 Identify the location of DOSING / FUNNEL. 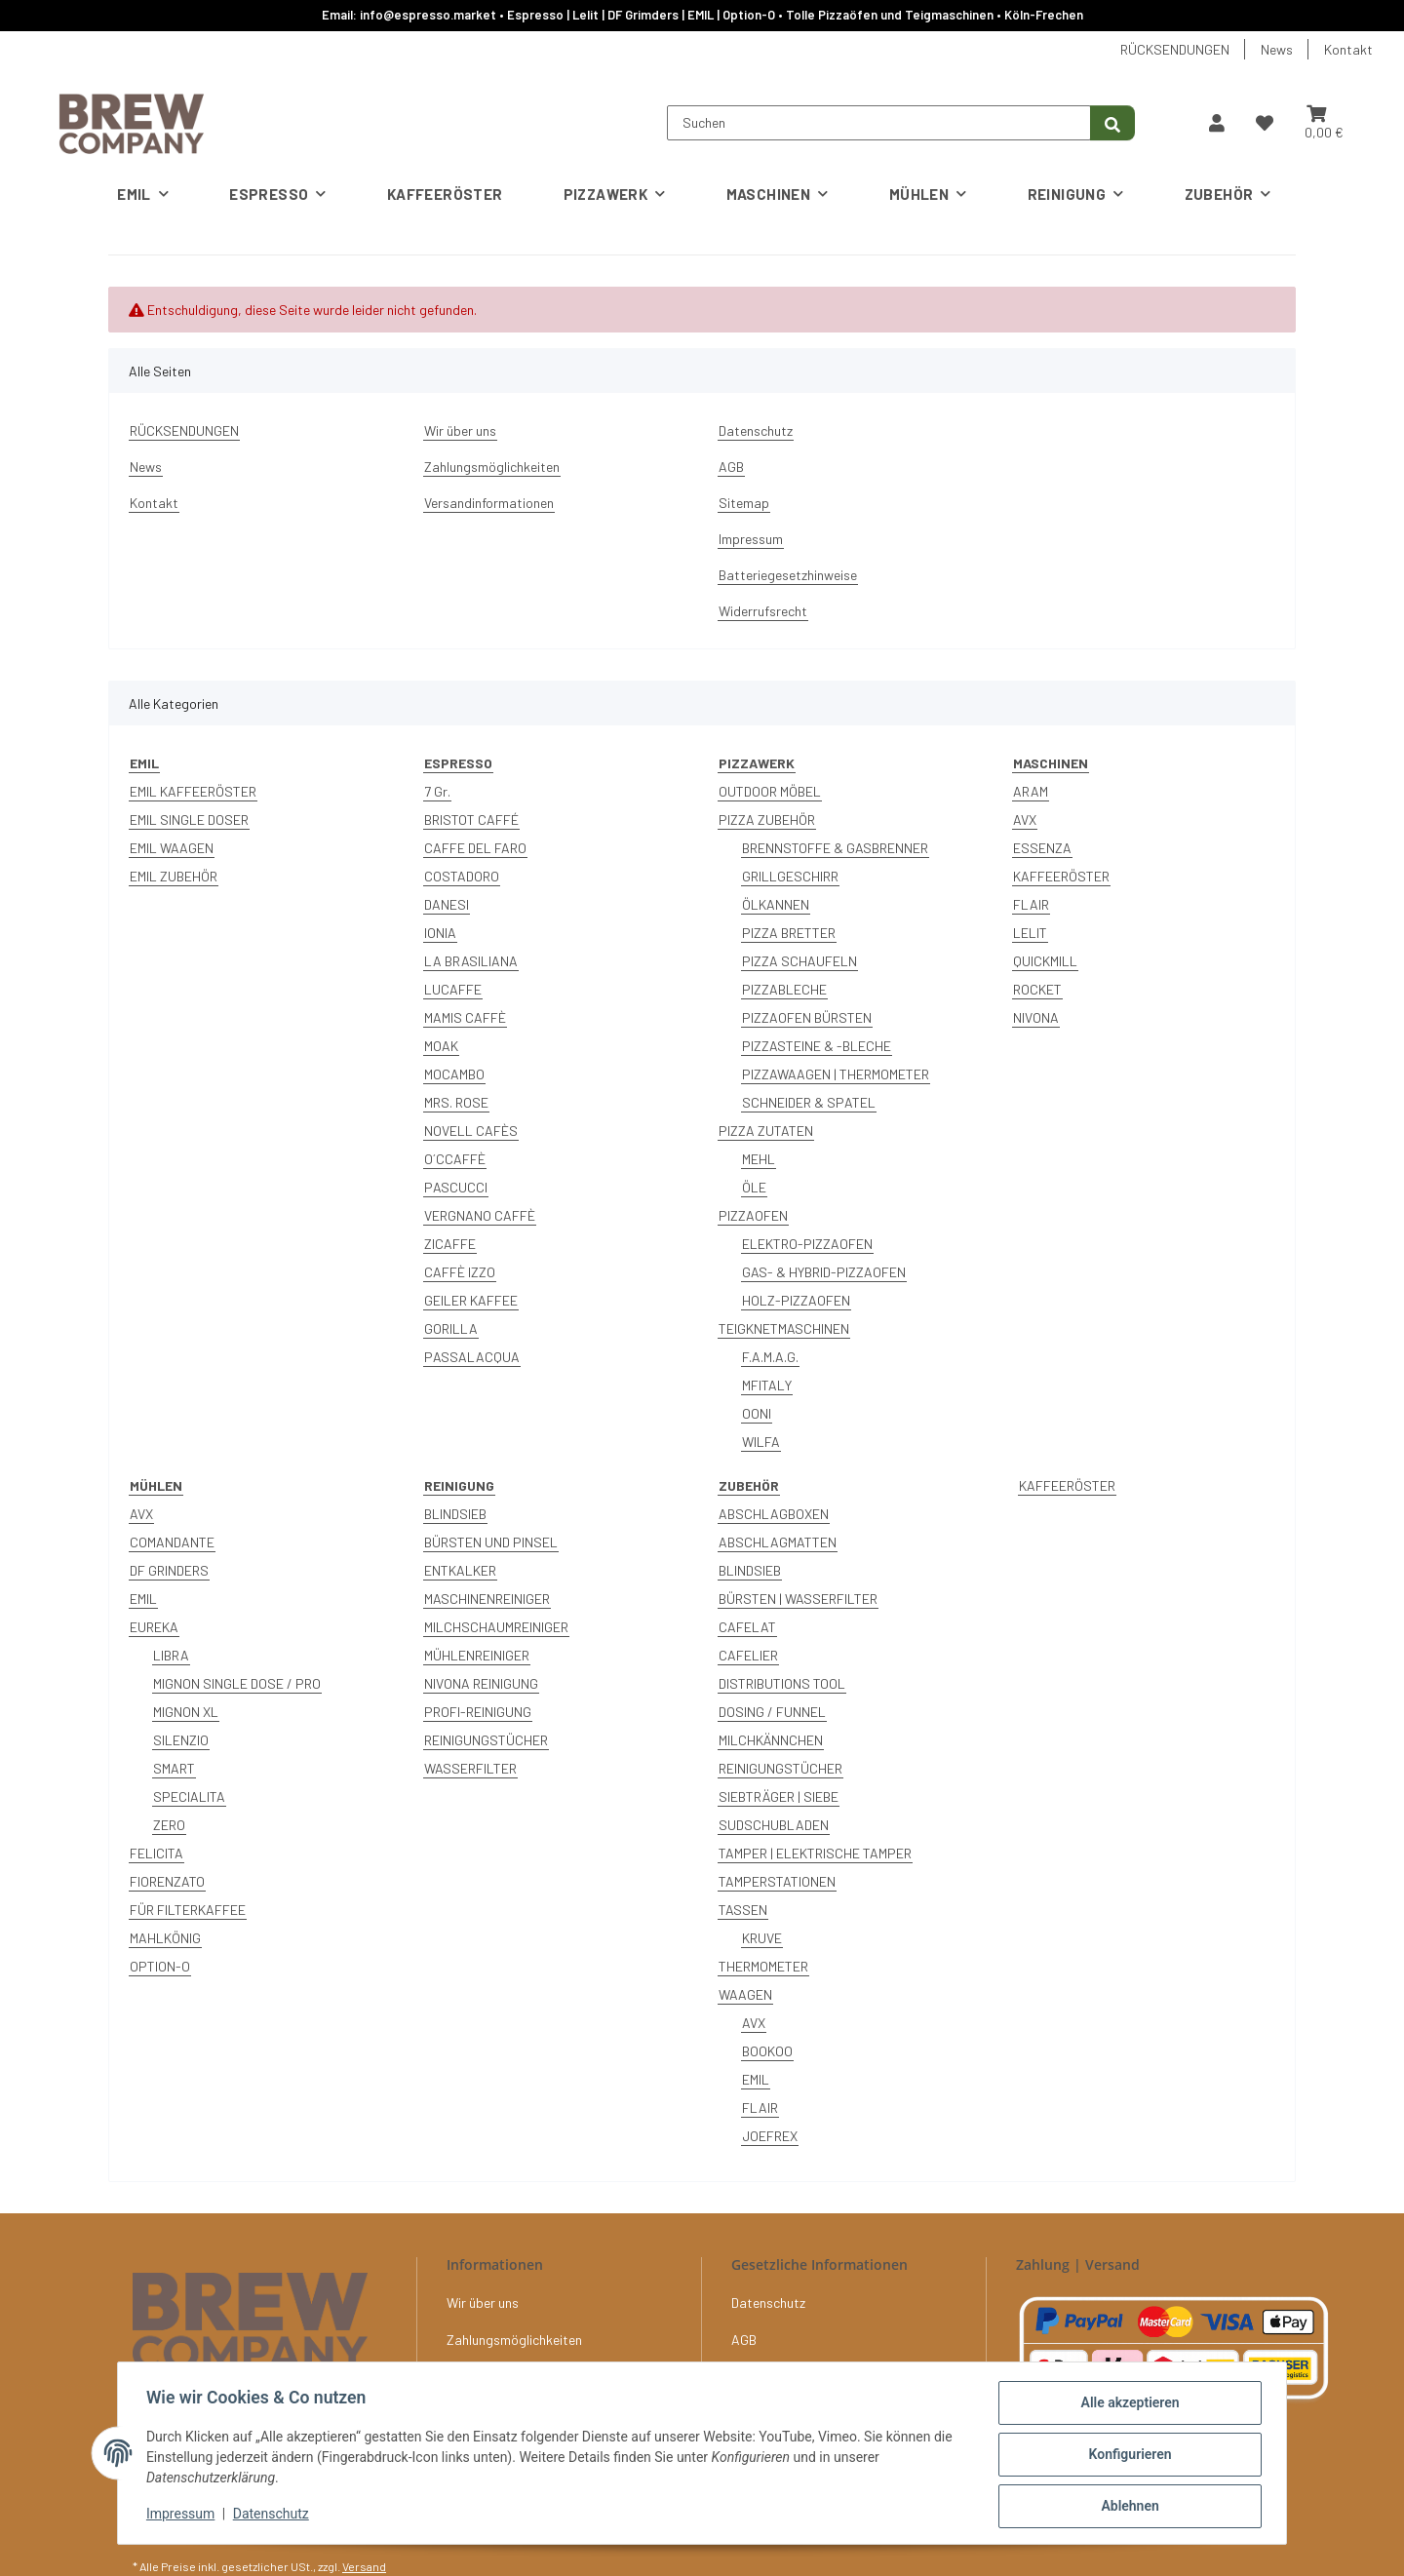
(772, 1711).